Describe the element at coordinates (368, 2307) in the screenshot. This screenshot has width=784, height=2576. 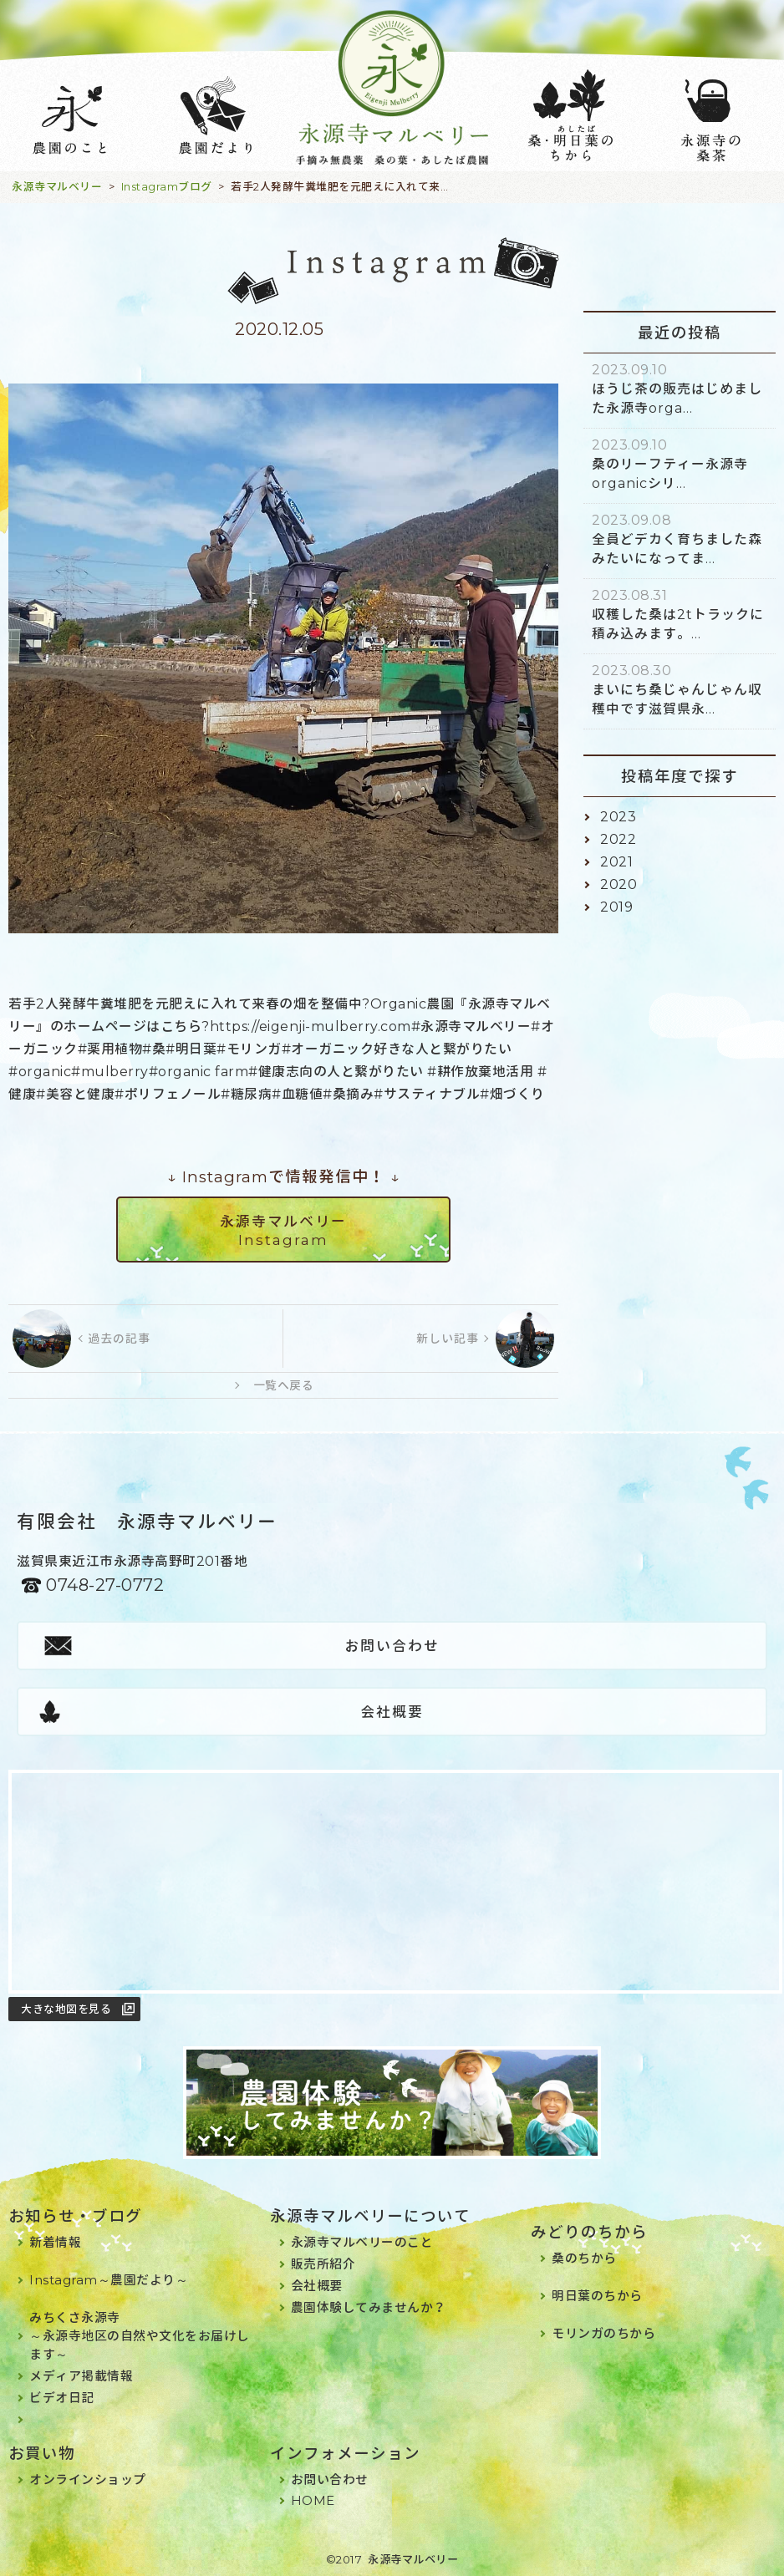
I see `農園体験してみませんか？` at that location.